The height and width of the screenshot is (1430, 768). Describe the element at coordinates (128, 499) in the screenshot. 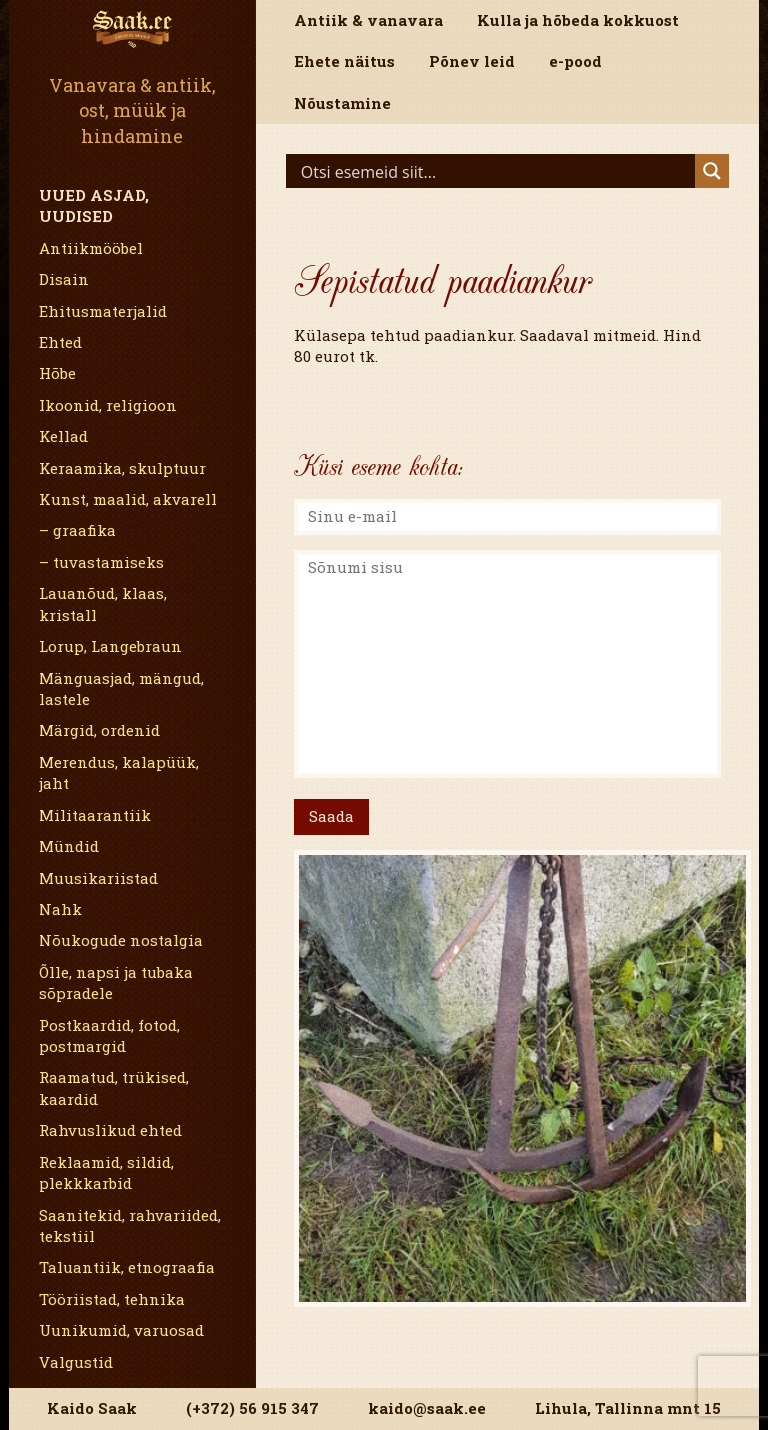

I see `Kunst, maalid, akvarell` at that location.